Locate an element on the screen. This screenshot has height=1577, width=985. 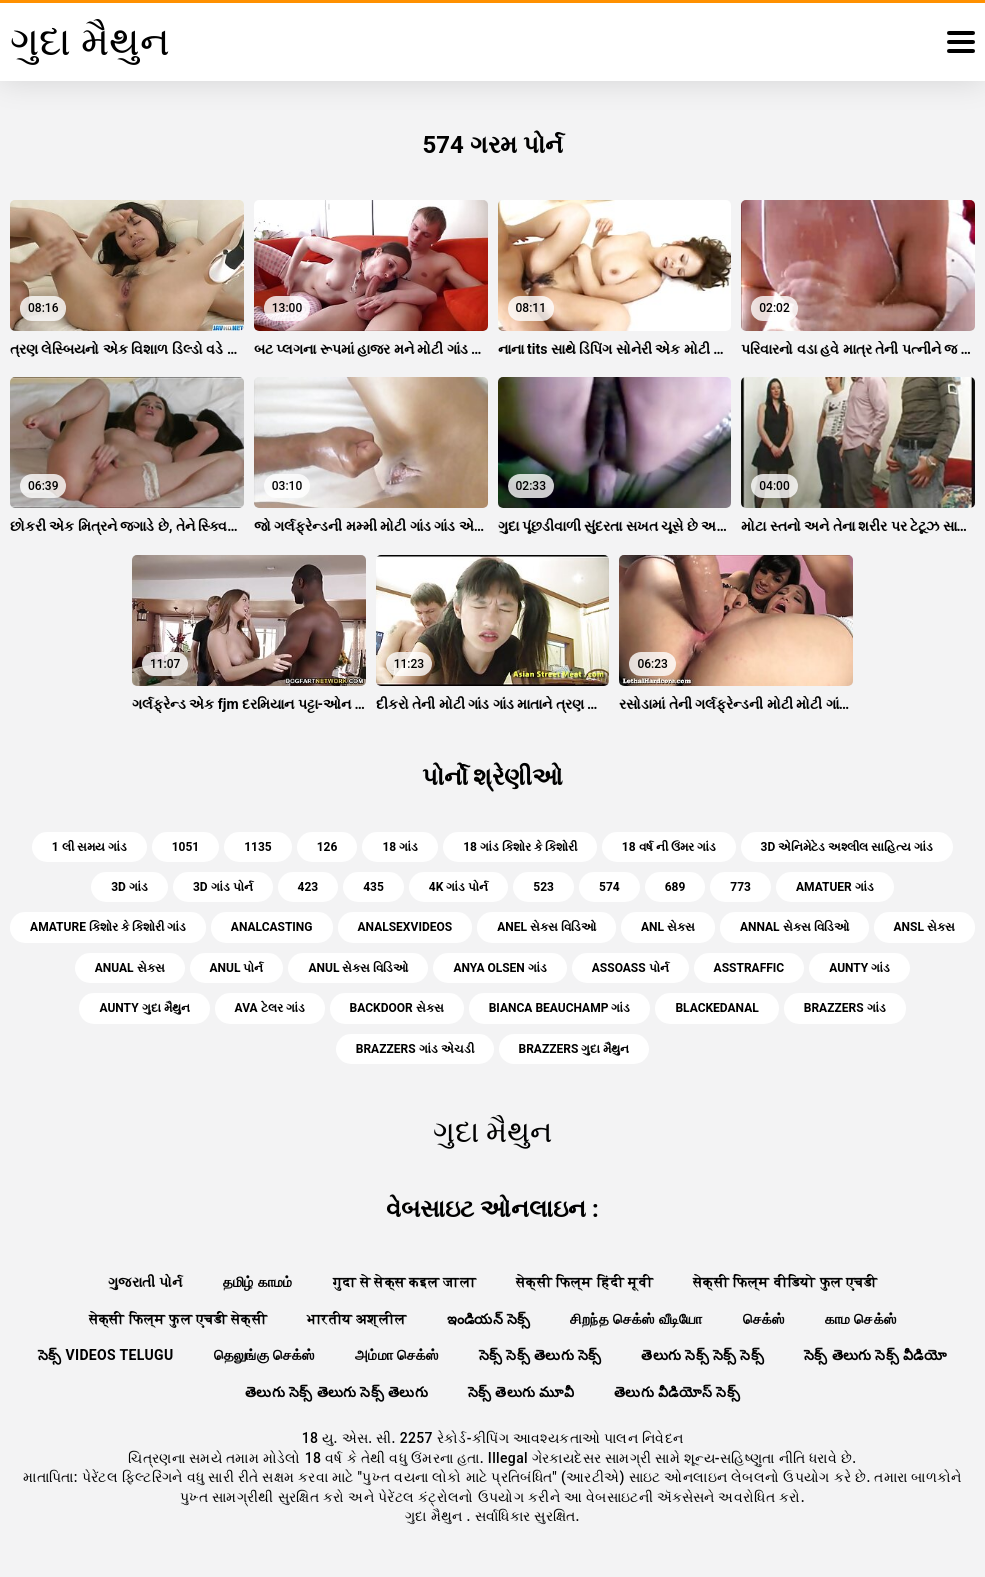
anul સેક્સ વિડિઓ is located at coordinates (358, 968).